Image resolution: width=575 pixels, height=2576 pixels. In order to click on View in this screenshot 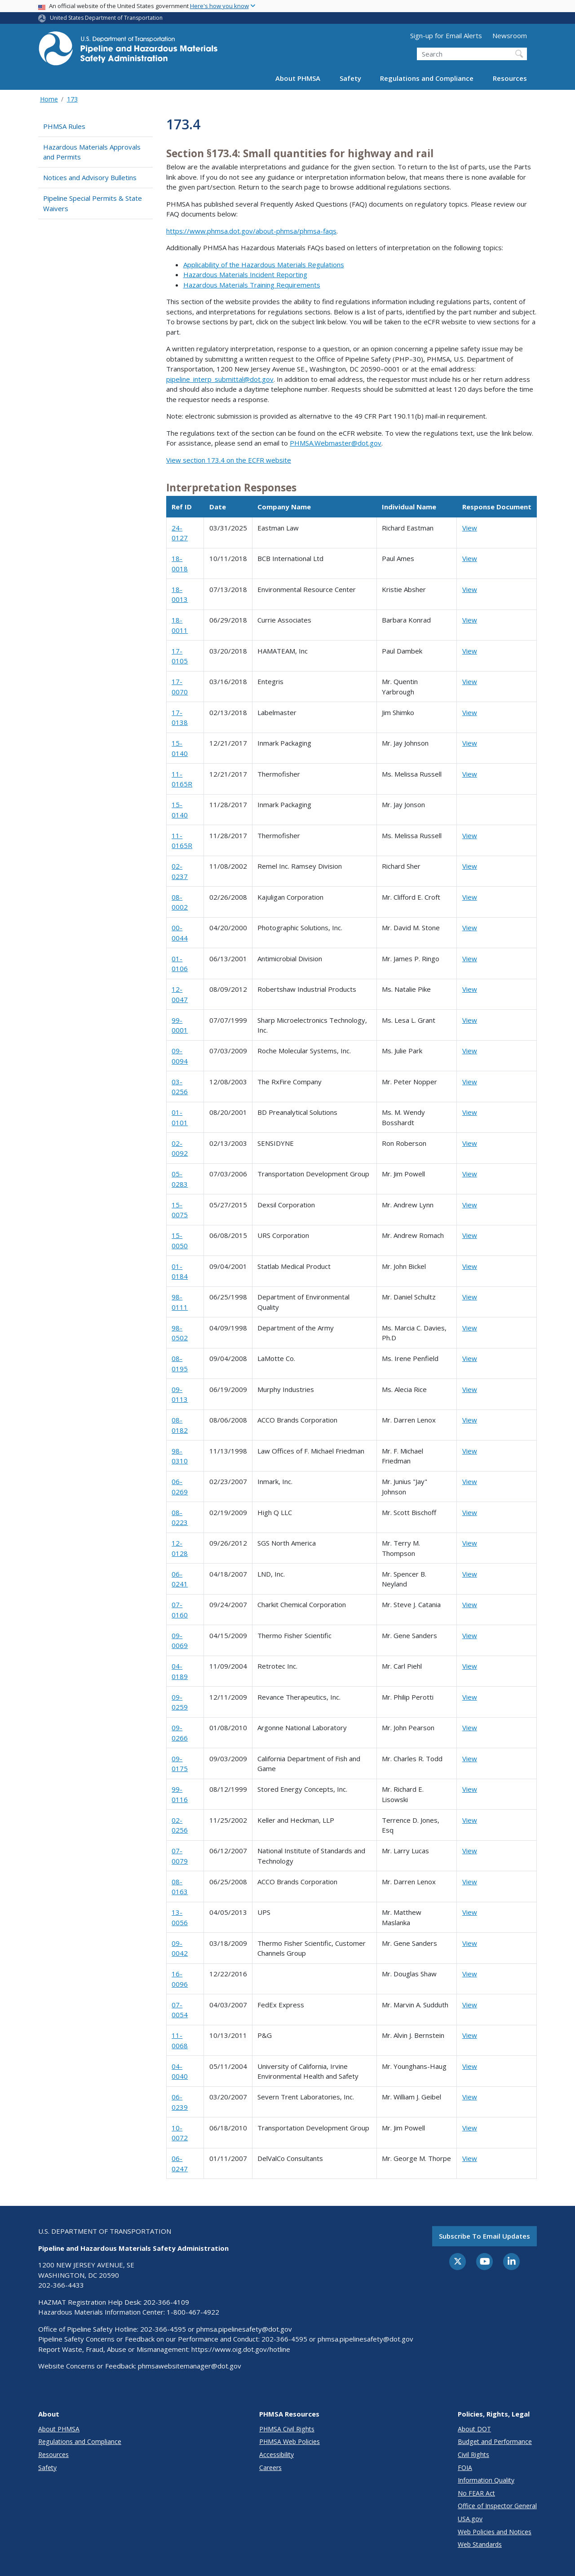, I will do `click(469, 527)`.